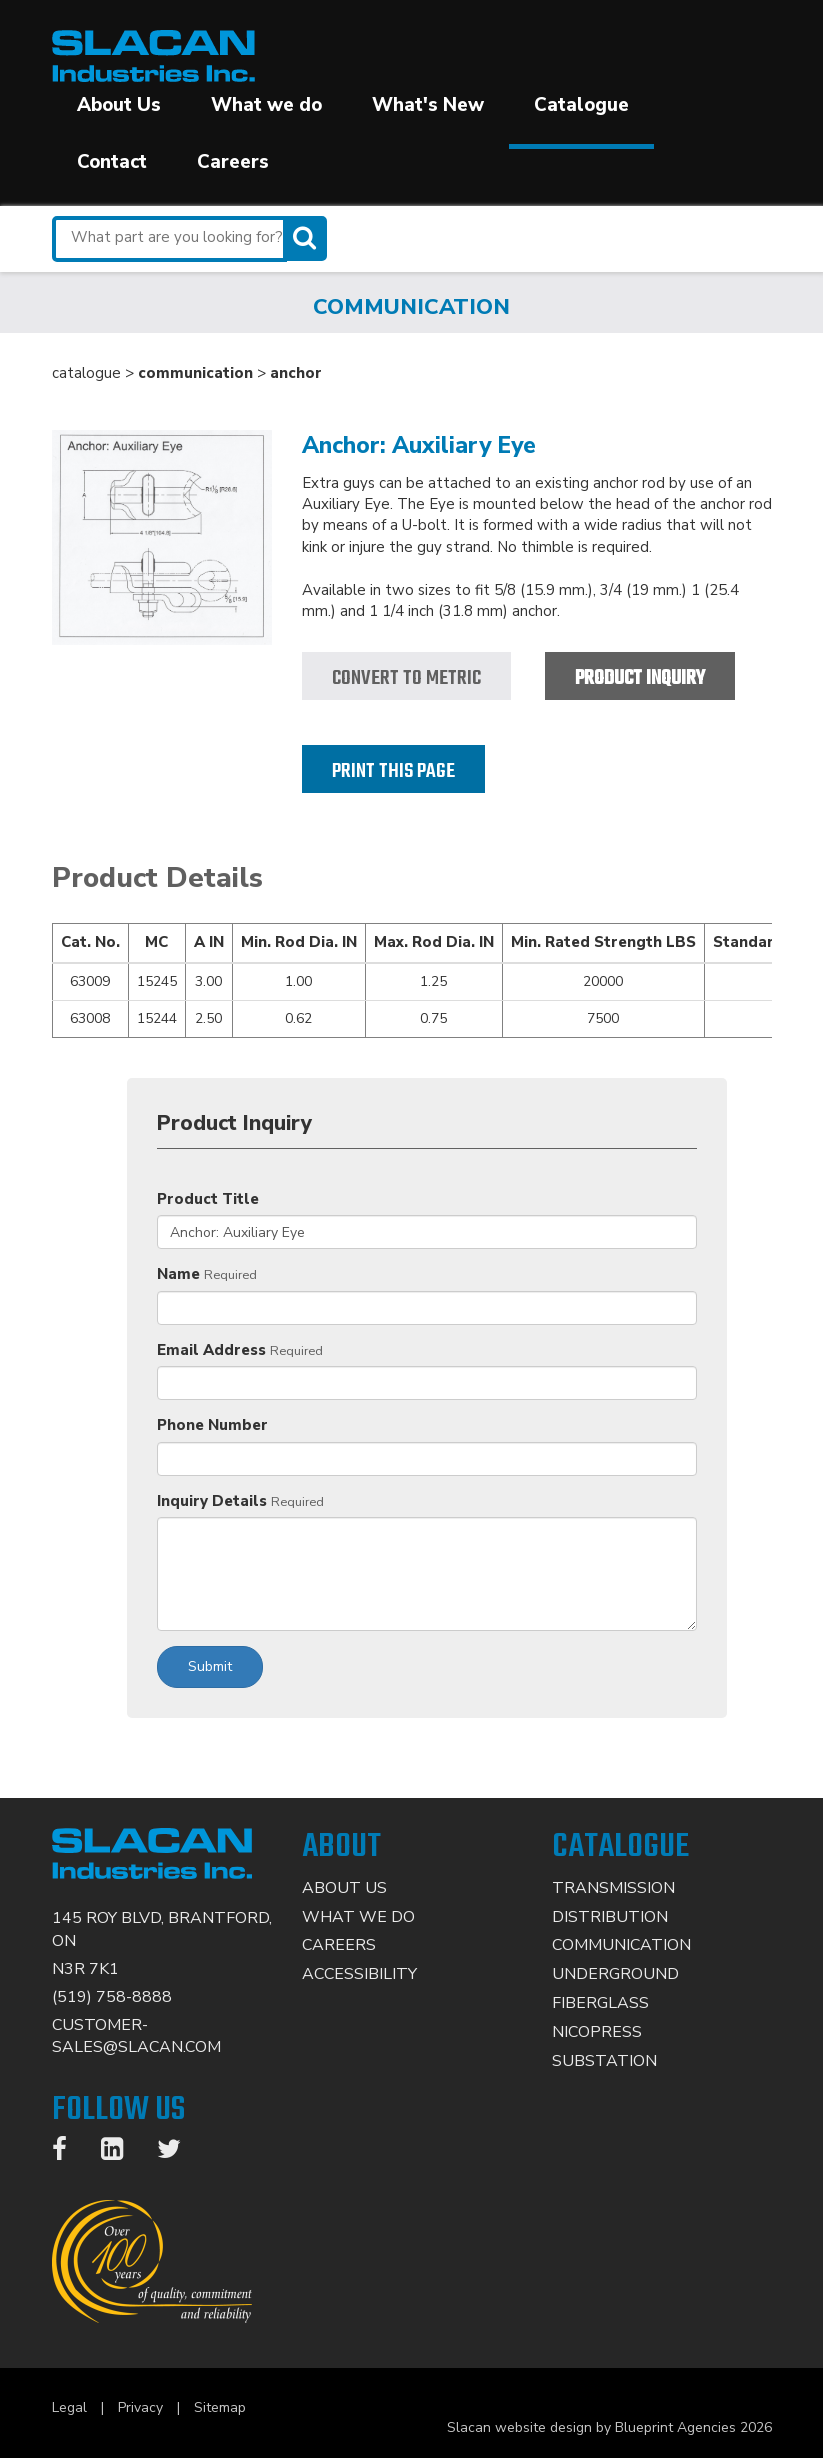 This screenshot has width=823, height=2458. I want to click on Product Inquiry, so click(640, 678).